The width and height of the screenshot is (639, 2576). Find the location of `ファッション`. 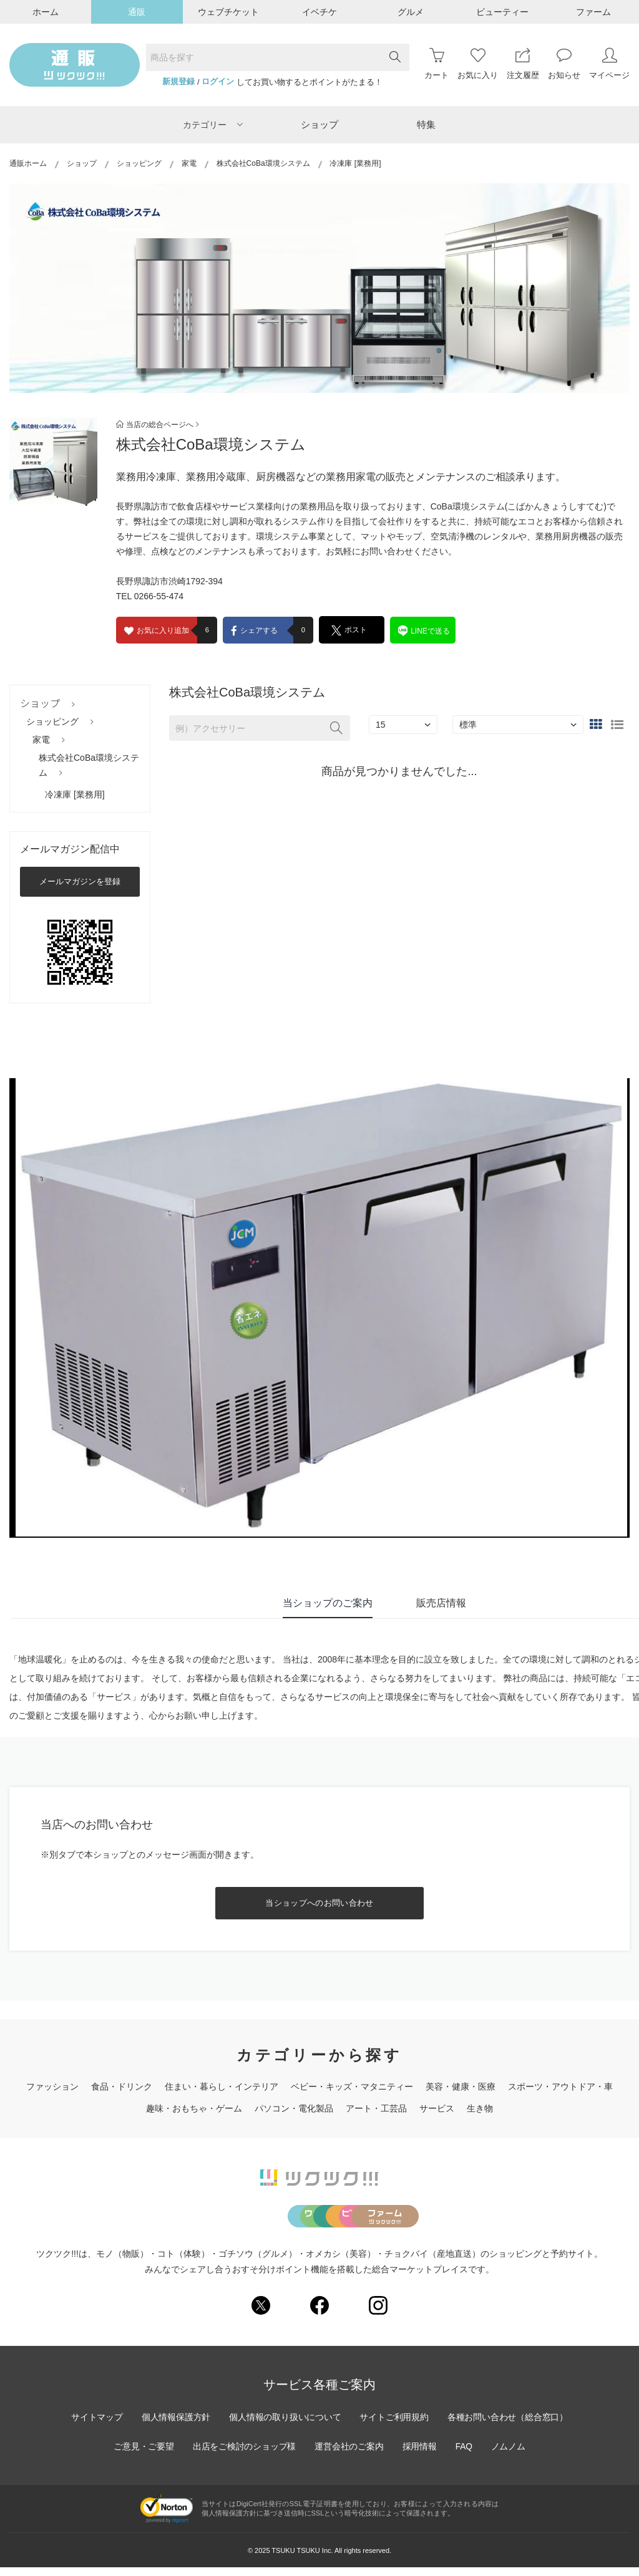

ファッション is located at coordinates (52, 2086).